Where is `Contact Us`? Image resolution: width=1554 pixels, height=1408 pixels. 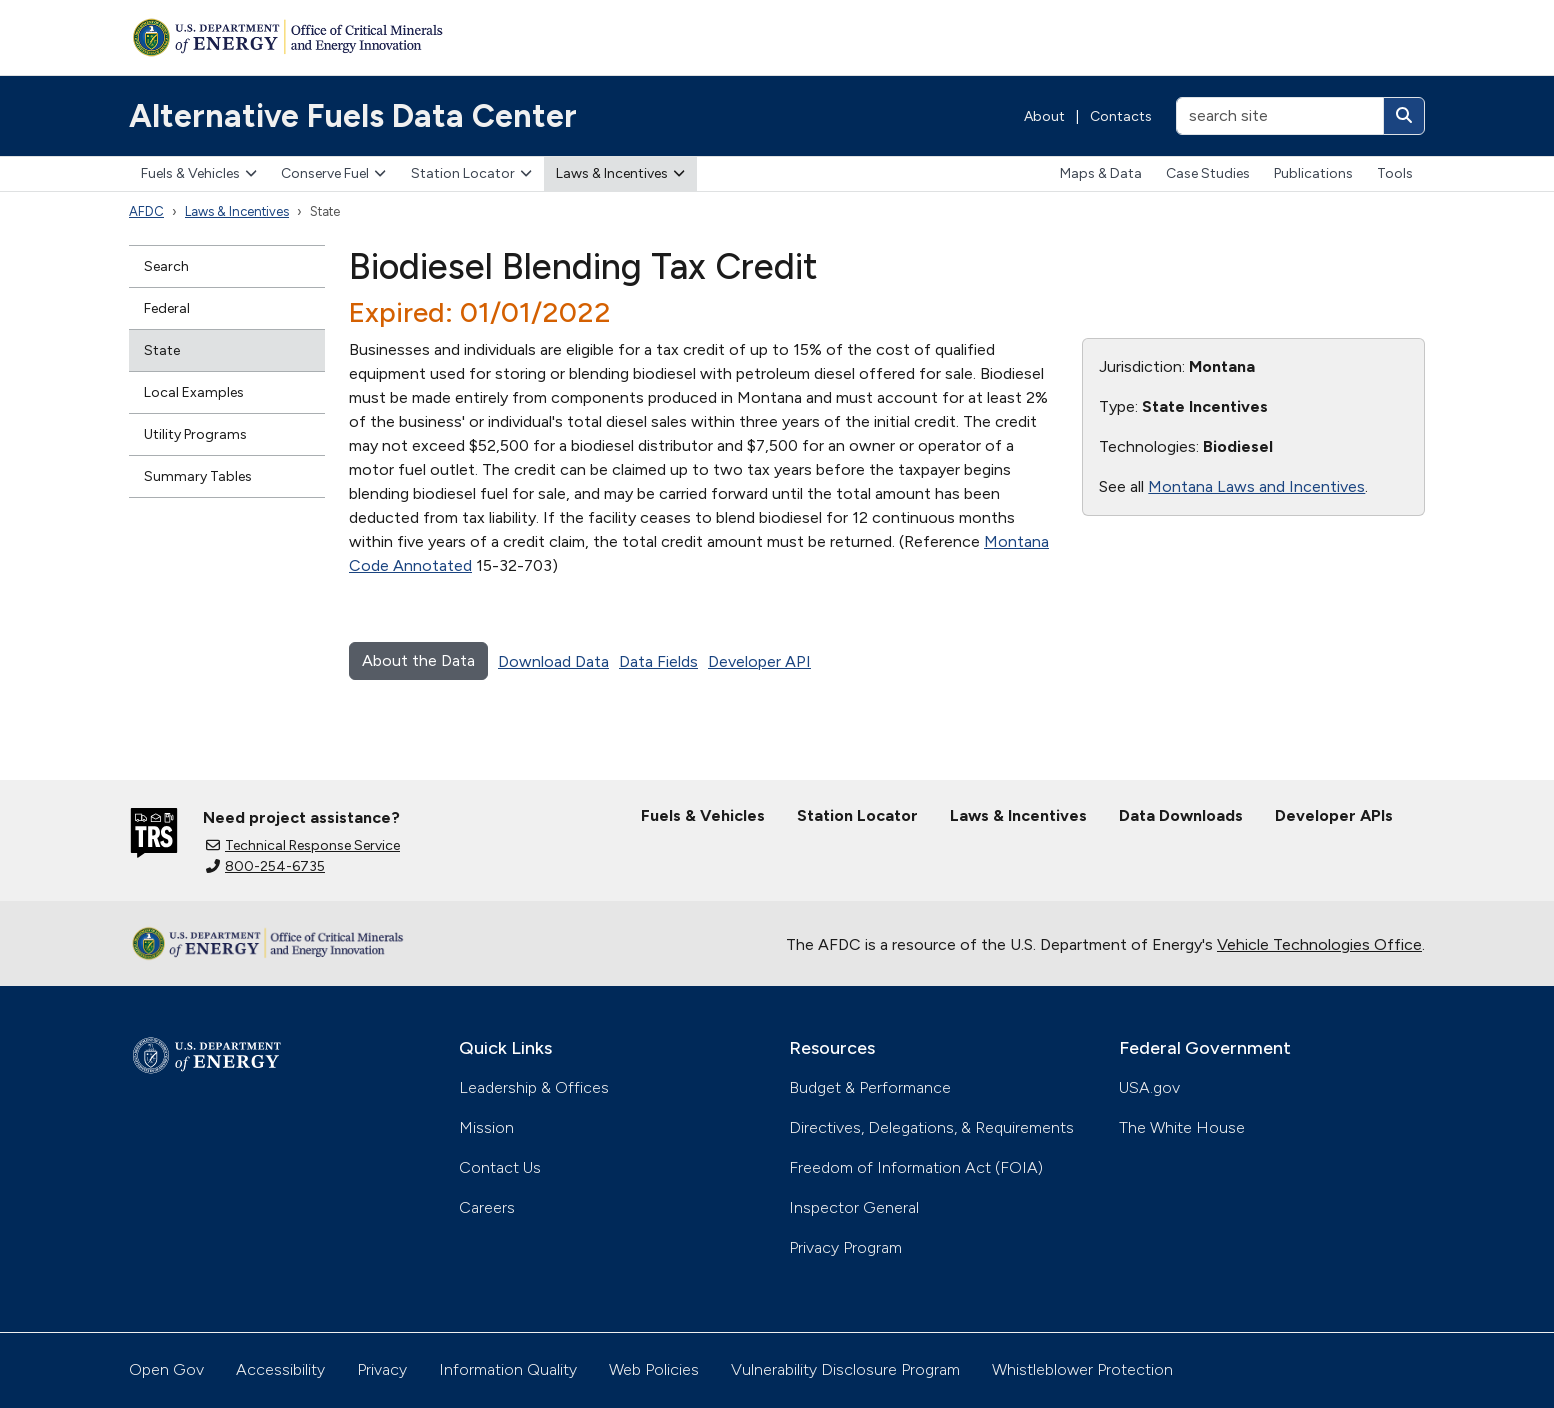 Contact Us is located at coordinates (500, 1167).